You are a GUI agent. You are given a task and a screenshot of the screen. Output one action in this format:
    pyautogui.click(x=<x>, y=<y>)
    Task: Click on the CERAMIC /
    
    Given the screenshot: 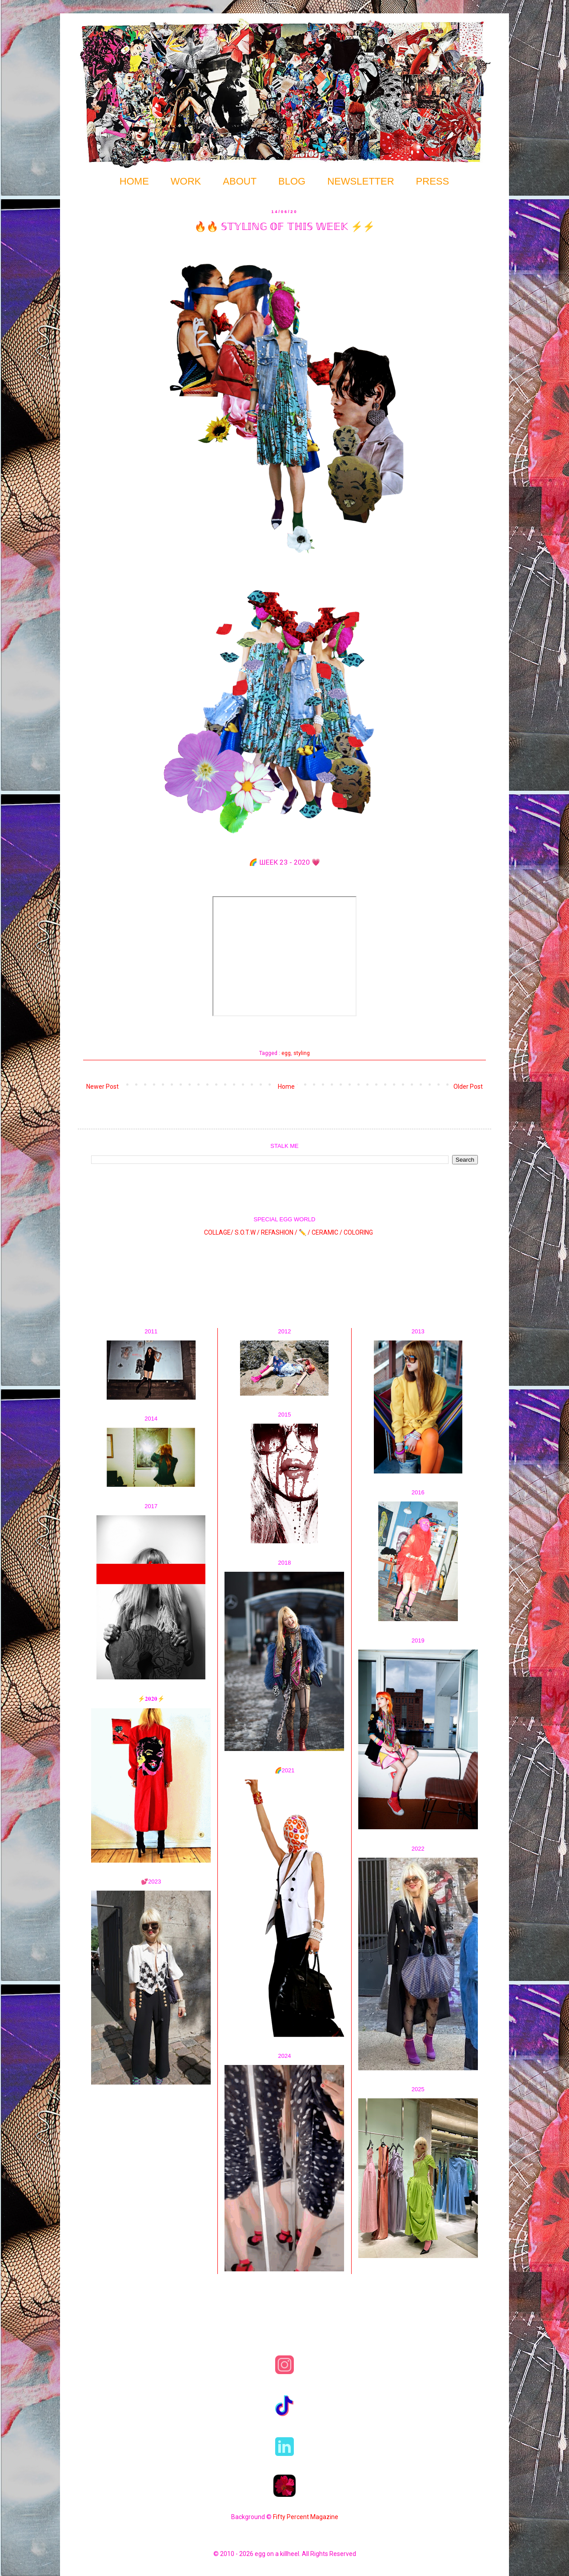 What is the action you would take?
    pyautogui.click(x=327, y=1232)
    